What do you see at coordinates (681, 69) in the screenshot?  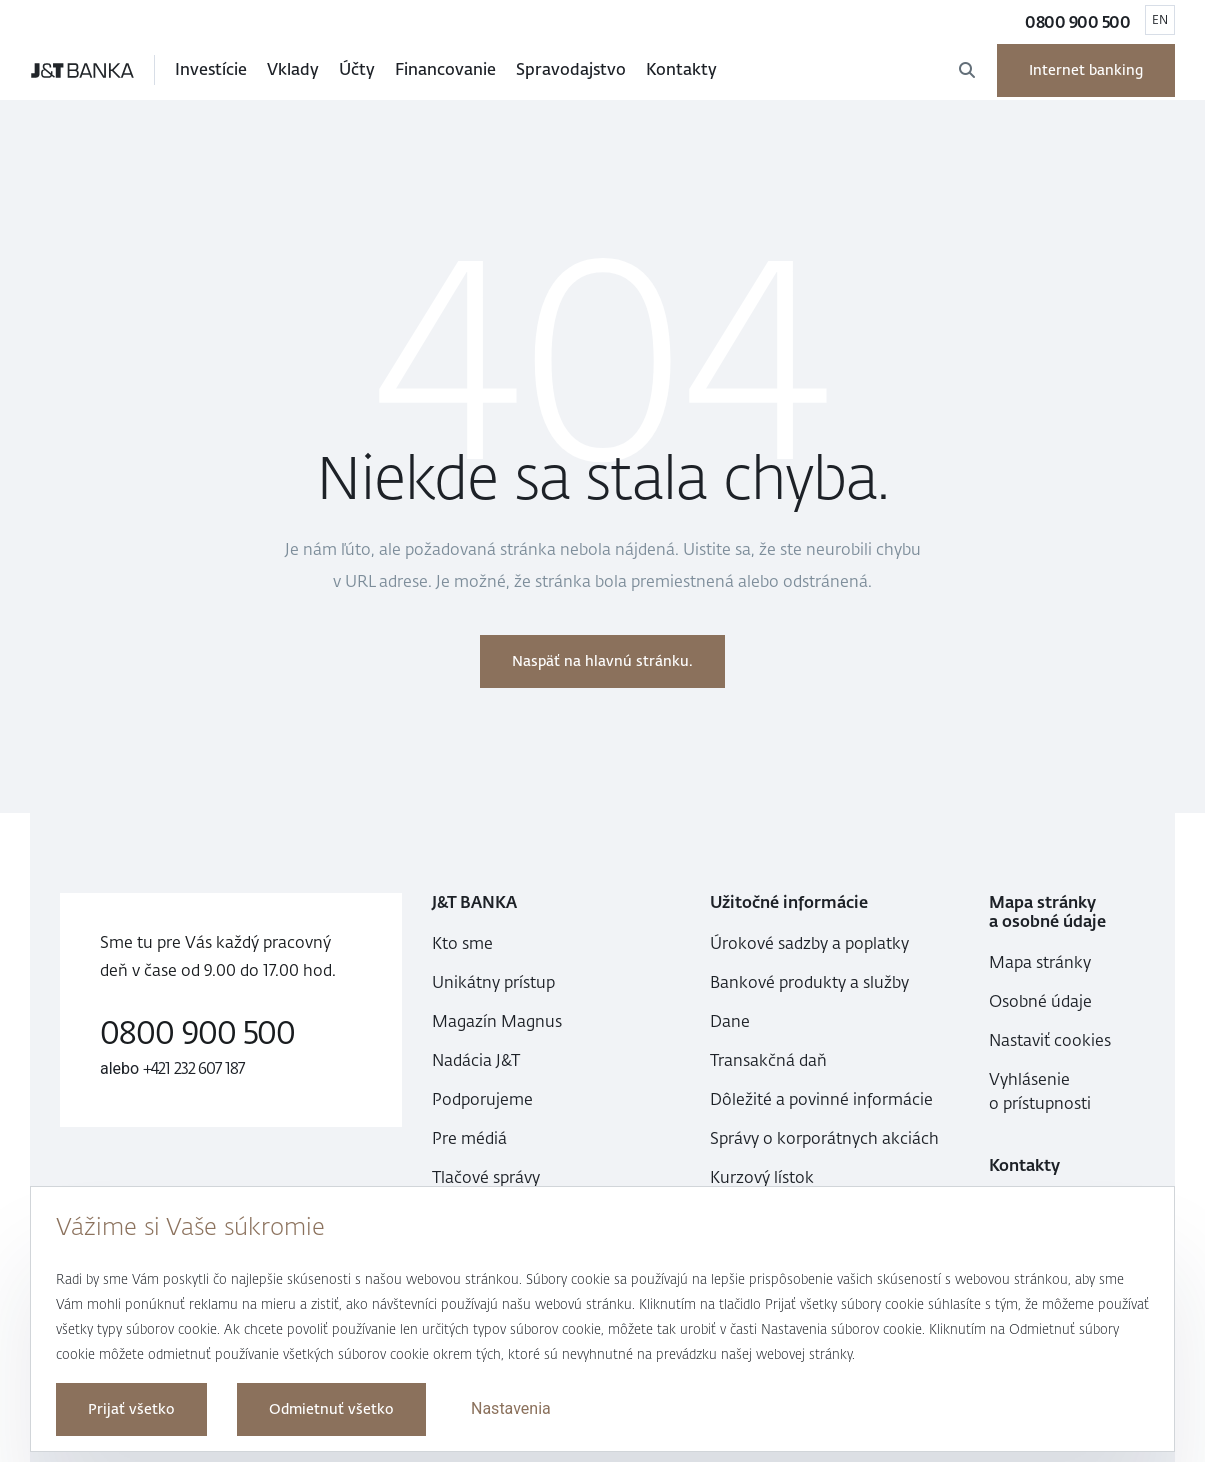 I see `Kontakty` at bounding box center [681, 69].